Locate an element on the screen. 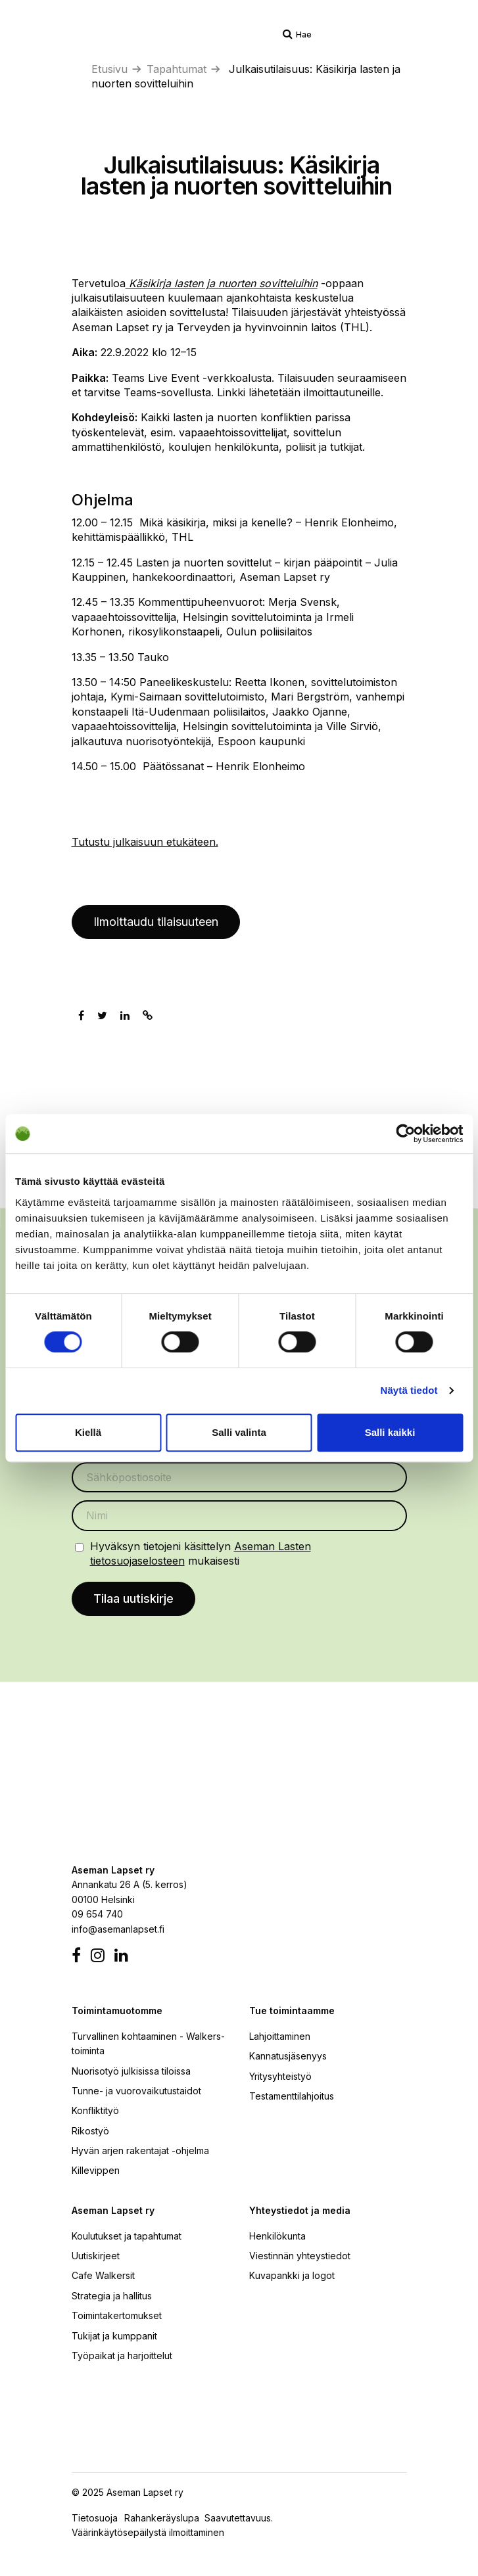 This screenshot has height=2576, width=478. info@asemanlapset.fi is located at coordinates (118, 1929).